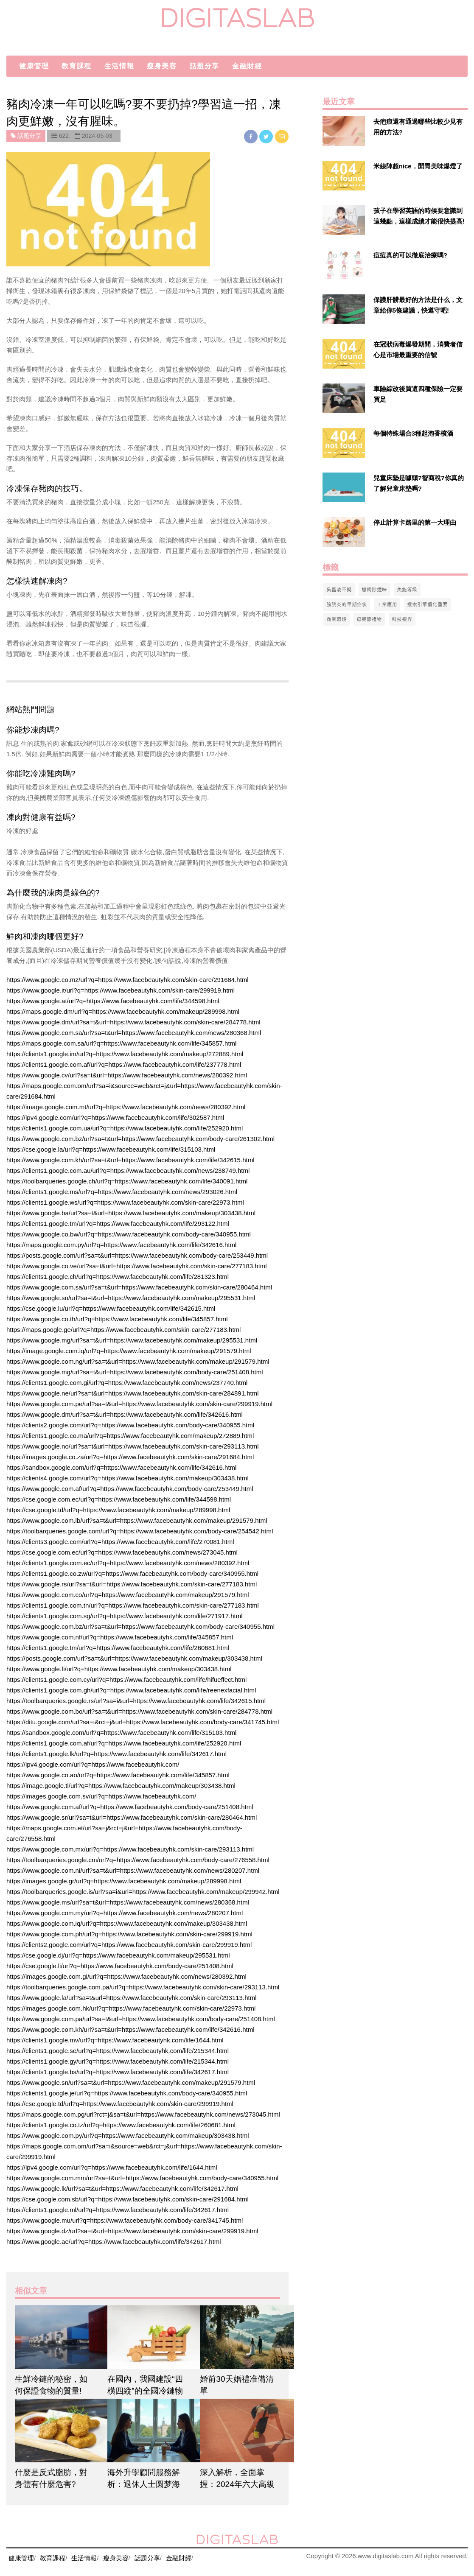 This screenshot has height=2576, width=474. Describe the element at coordinates (129, 1934) in the screenshot. I see `https://www.google.com.ph/url?q=https://www.facebeautyhk.com/skin-care/299919.html` at that location.